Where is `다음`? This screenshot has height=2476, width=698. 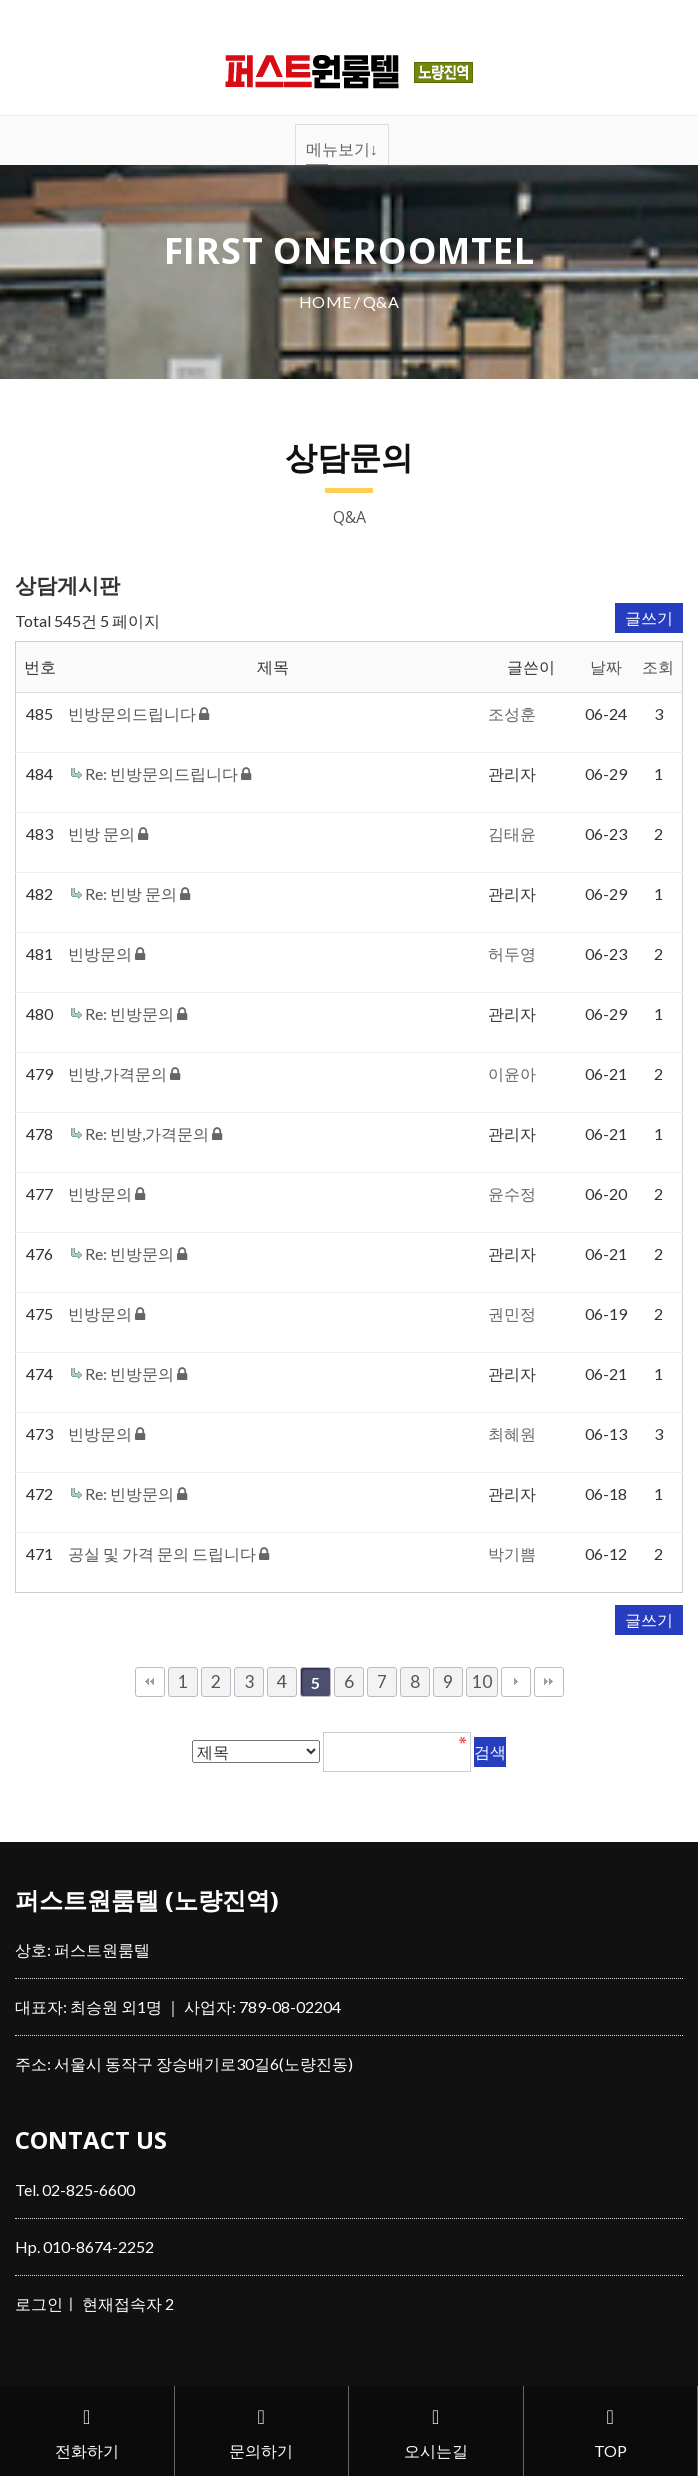 다음 is located at coordinates (516, 1682).